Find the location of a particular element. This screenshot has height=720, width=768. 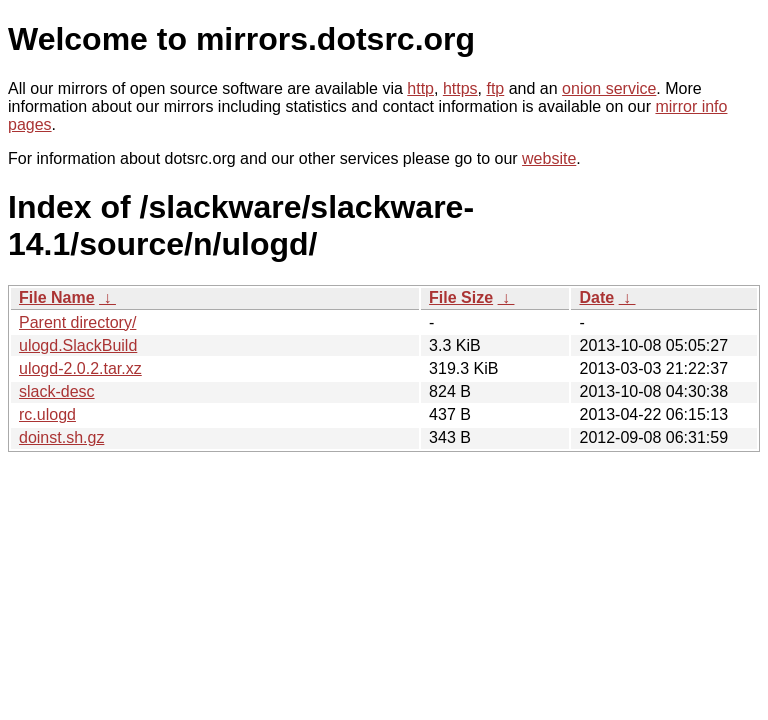

Date is located at coordinates (596, 297).